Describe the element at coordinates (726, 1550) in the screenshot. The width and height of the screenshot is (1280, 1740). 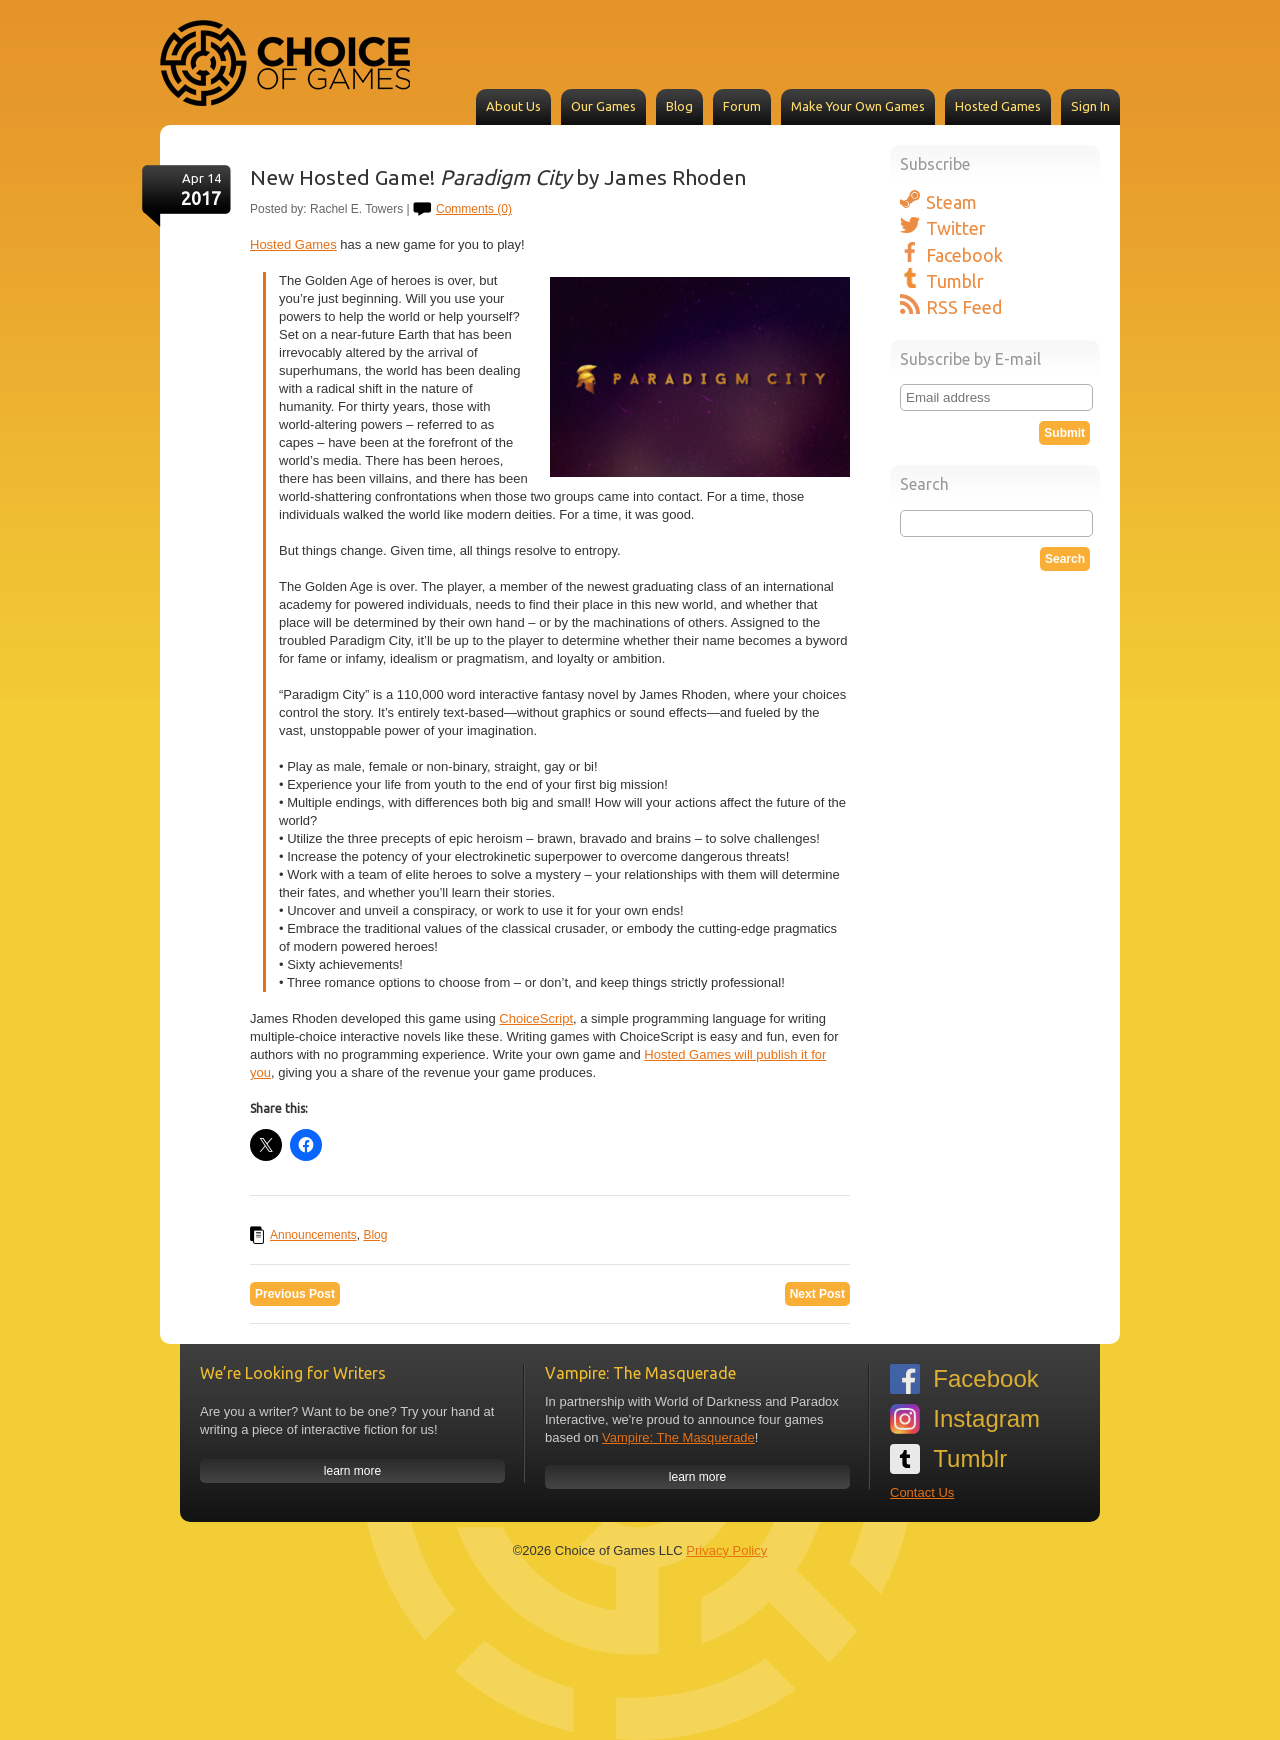
I see `Privacy Policy` at that location.